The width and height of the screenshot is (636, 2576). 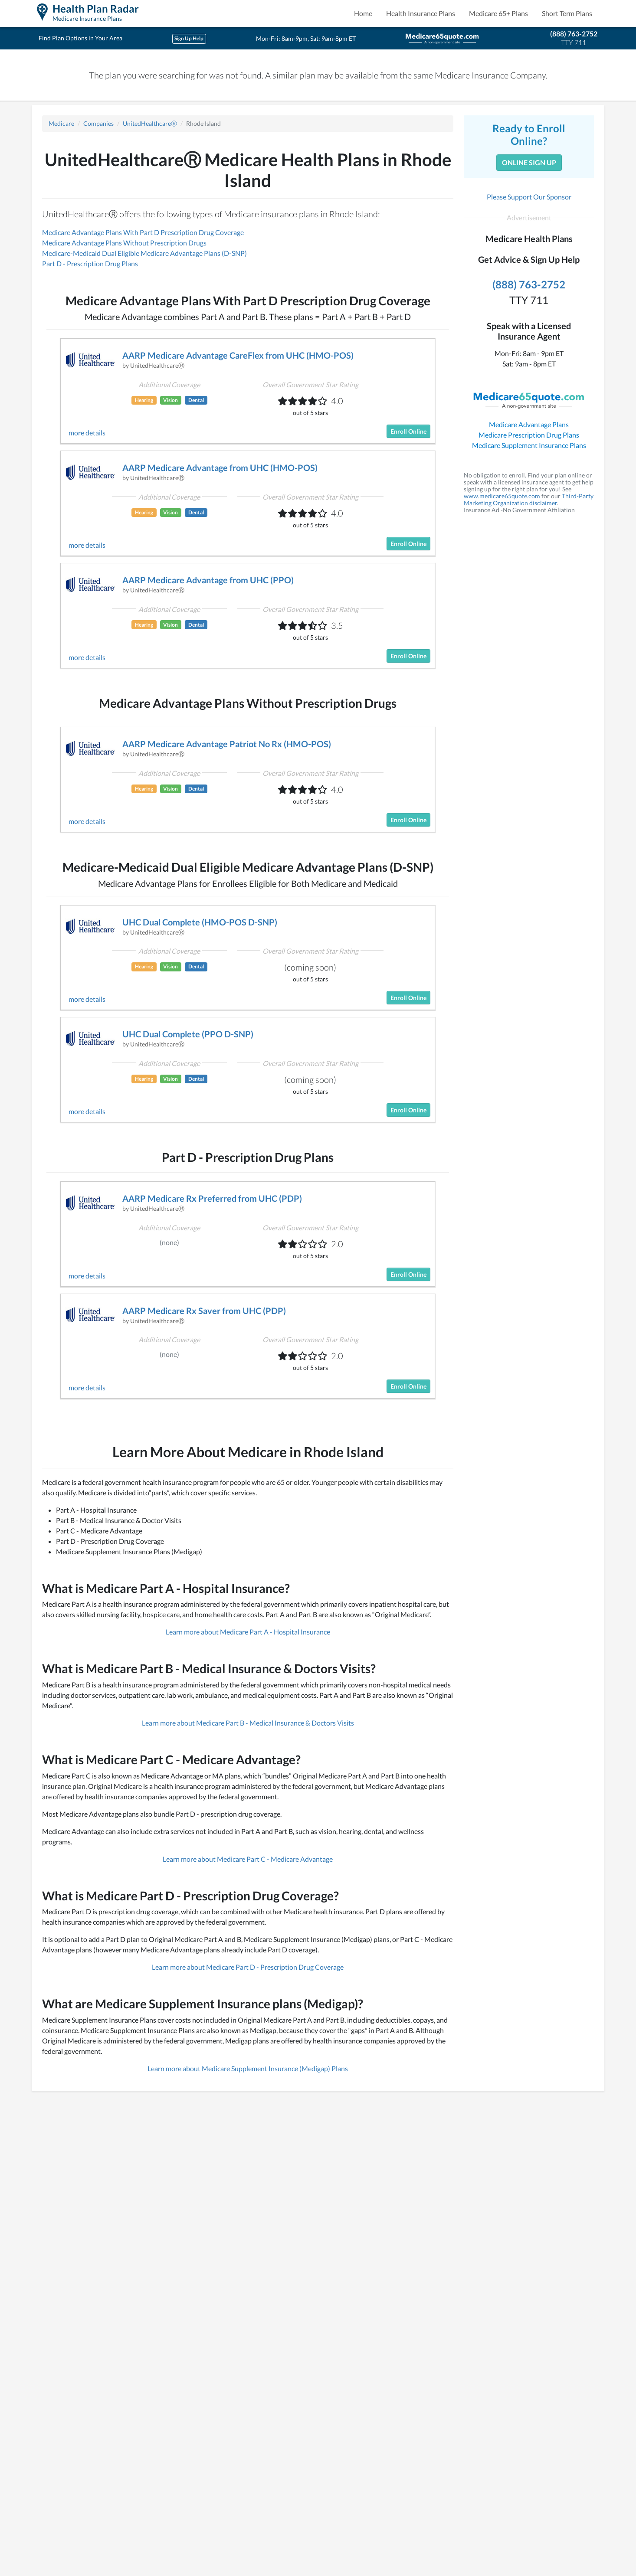 I want to click on Medicare, so click(x=61, y=123).